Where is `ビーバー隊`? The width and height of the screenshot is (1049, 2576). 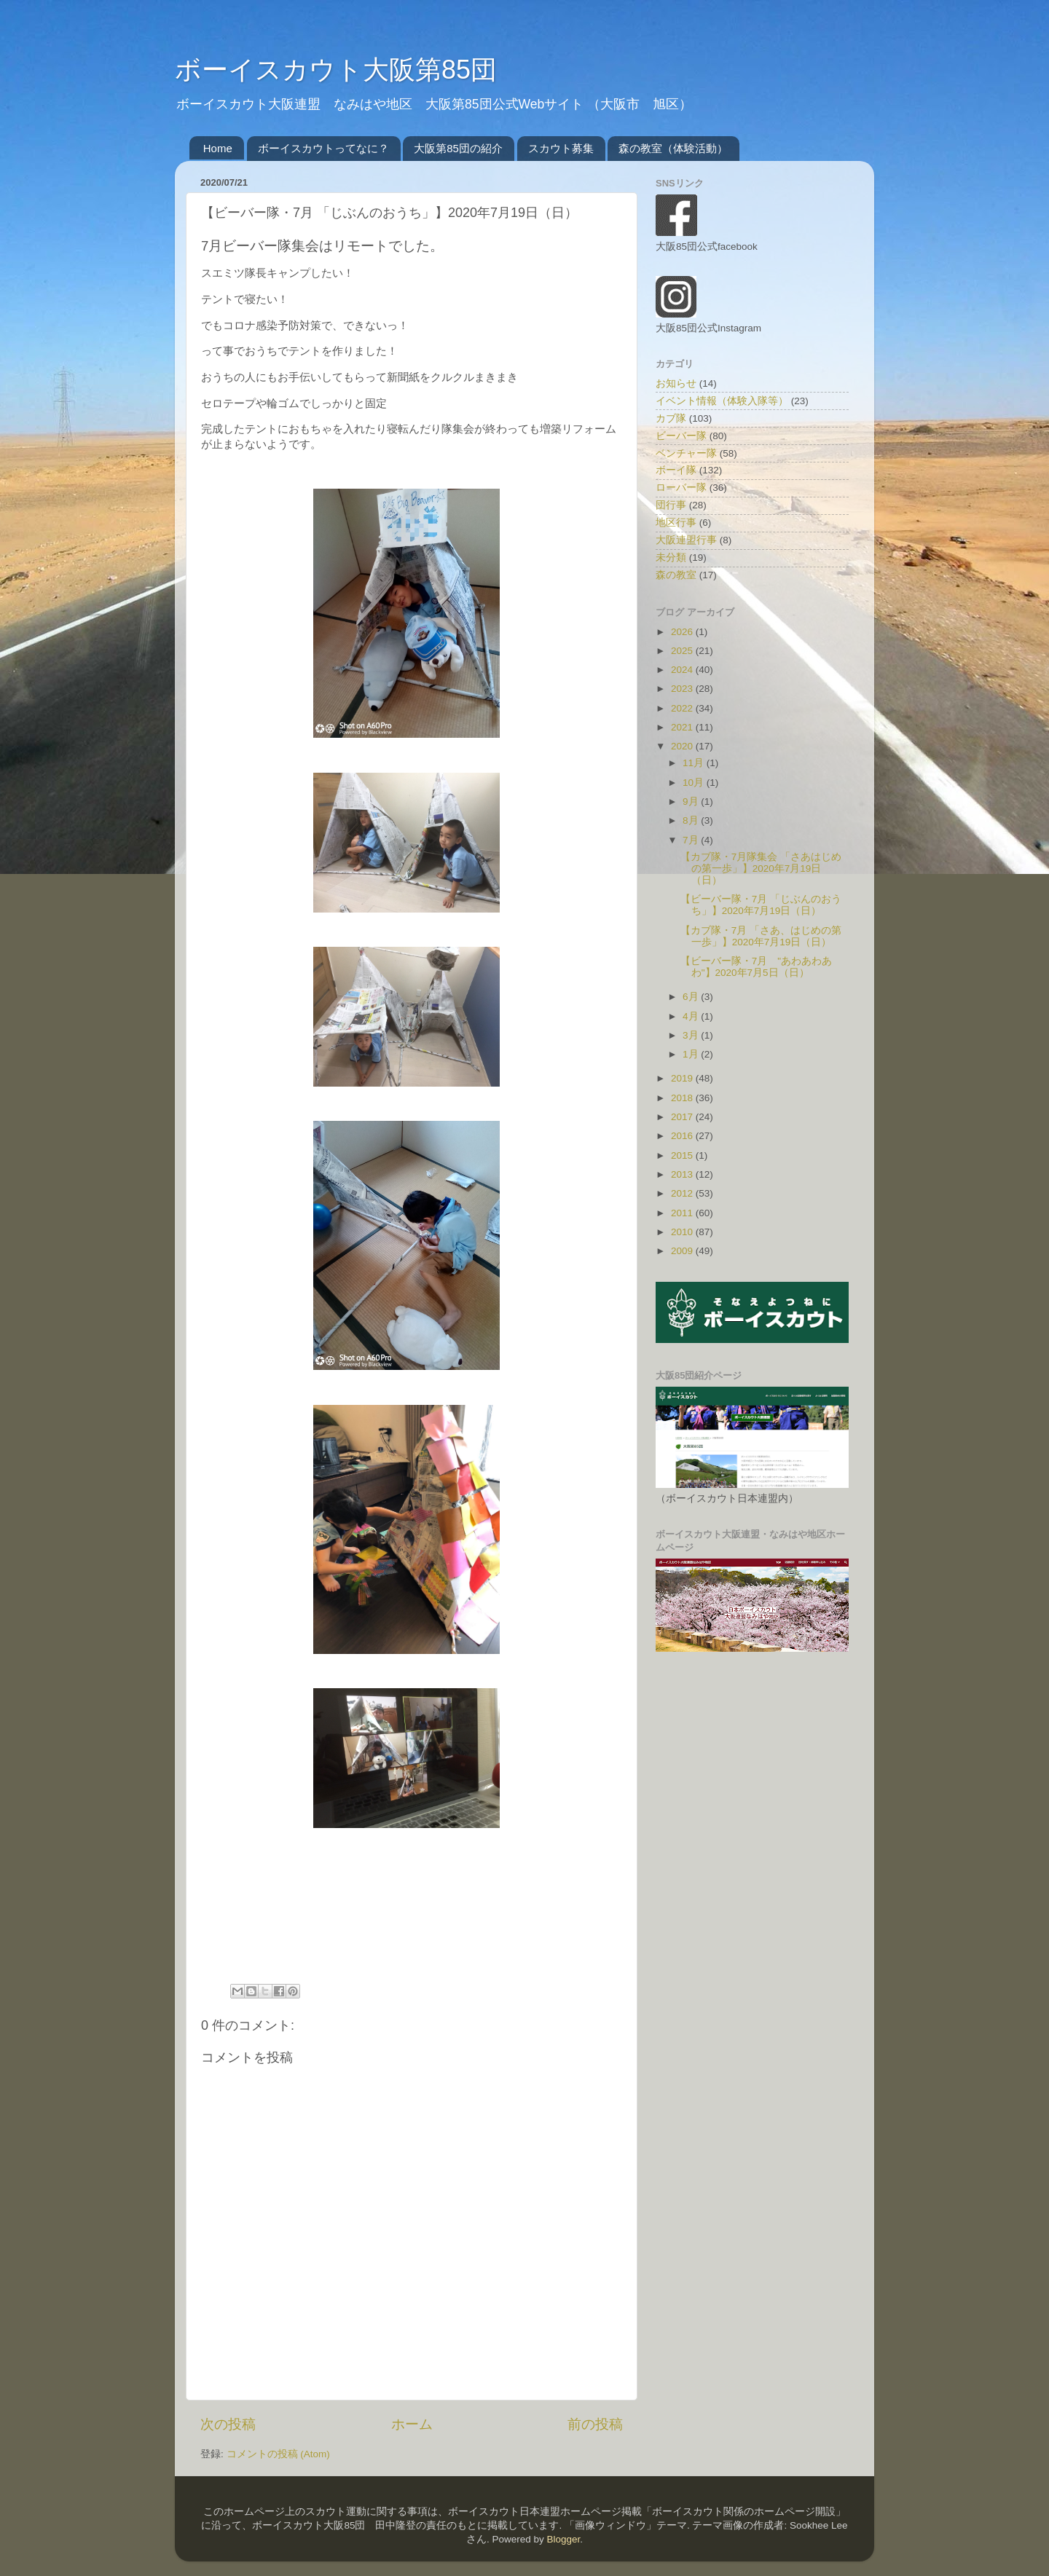 ビーバー隊 is located at coordinates (681, 435).